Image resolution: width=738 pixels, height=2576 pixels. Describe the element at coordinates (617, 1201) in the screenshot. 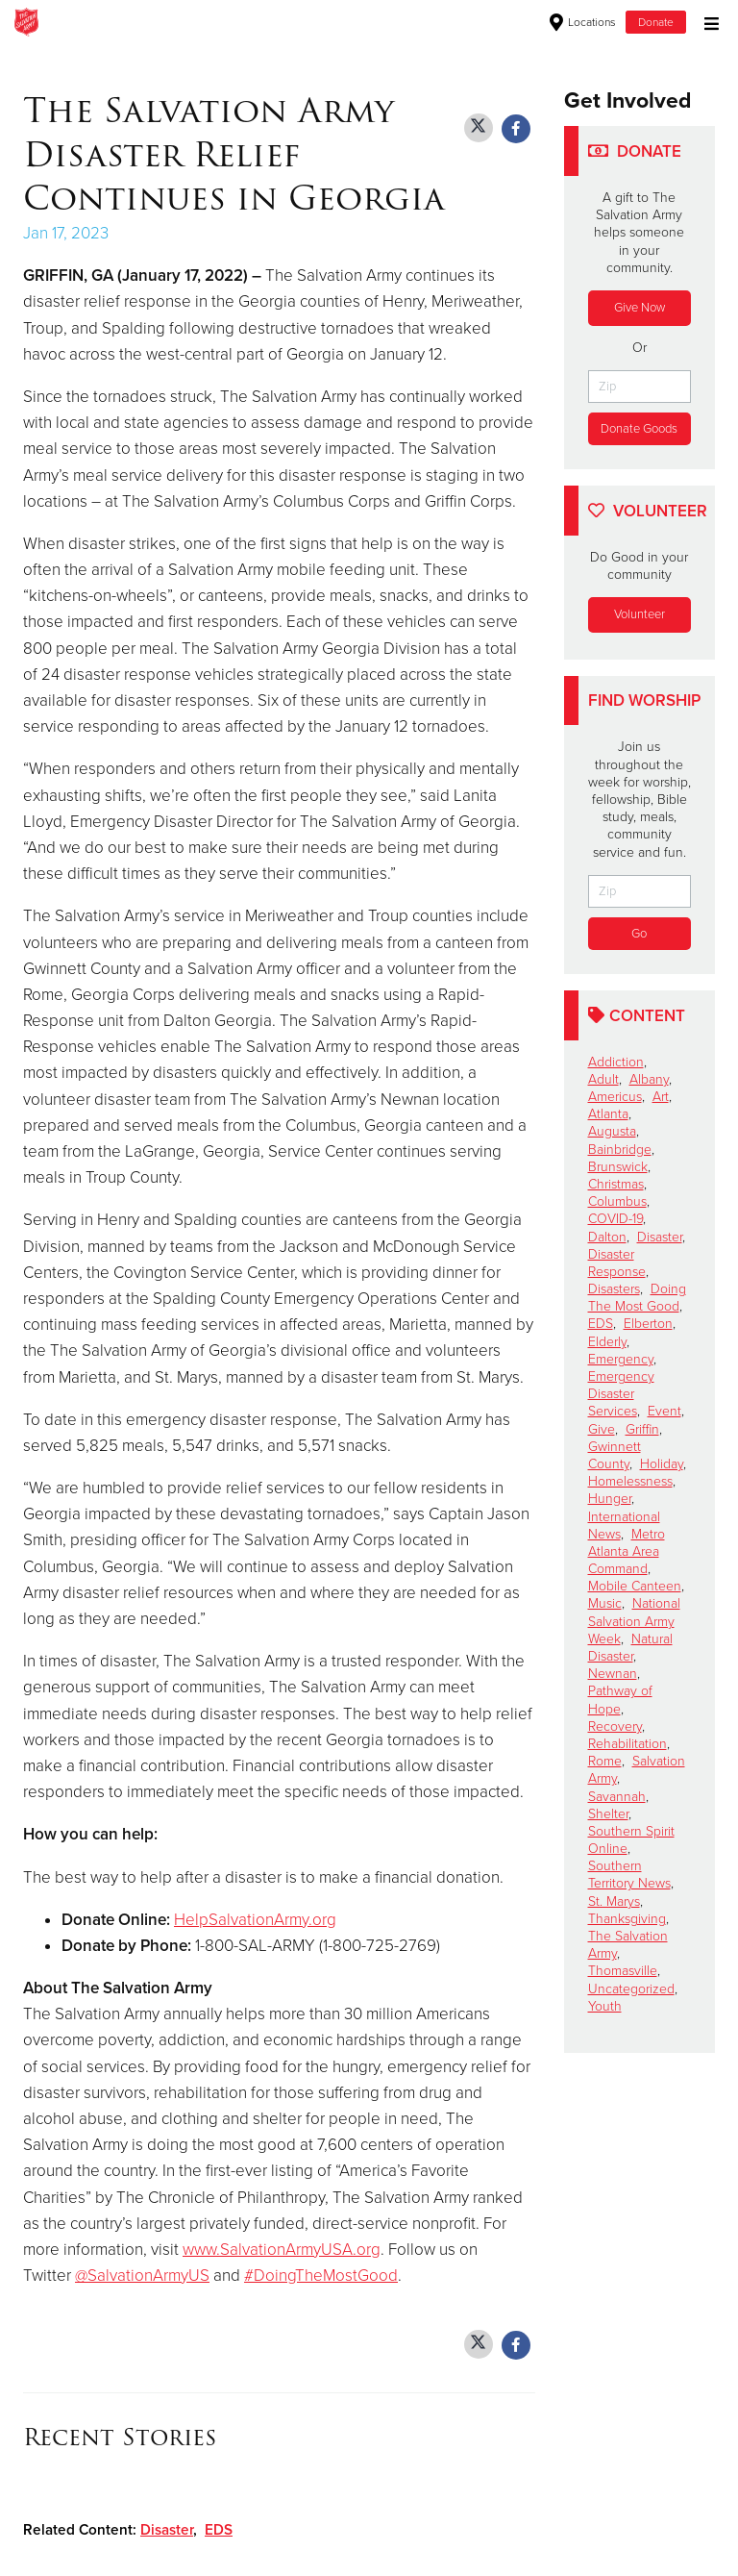

I see `Columbus` at that location.